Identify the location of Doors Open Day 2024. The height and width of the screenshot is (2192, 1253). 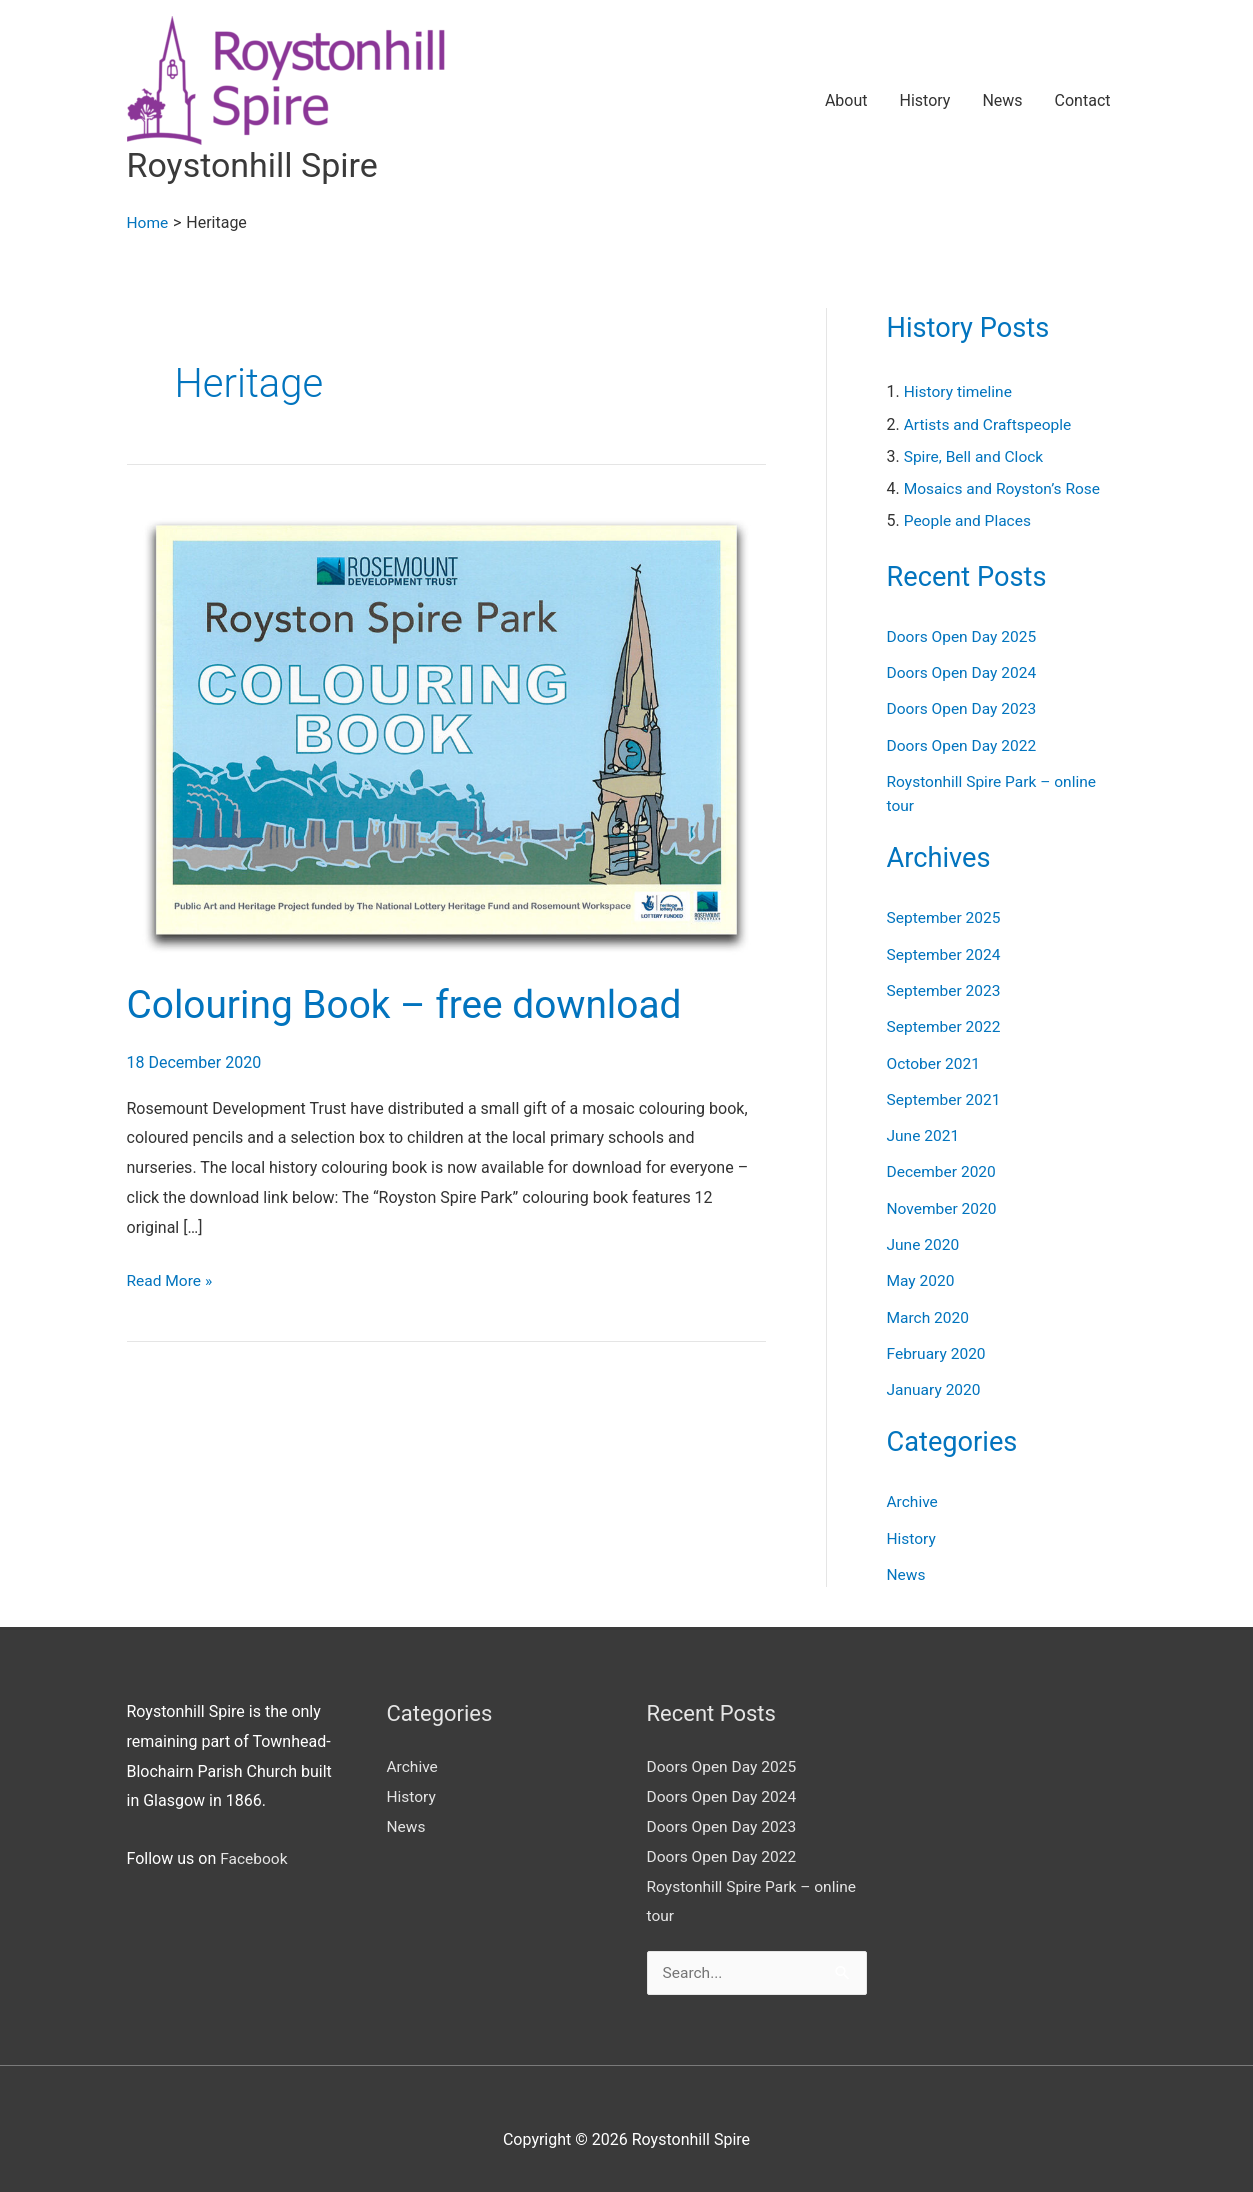
(964, 672).